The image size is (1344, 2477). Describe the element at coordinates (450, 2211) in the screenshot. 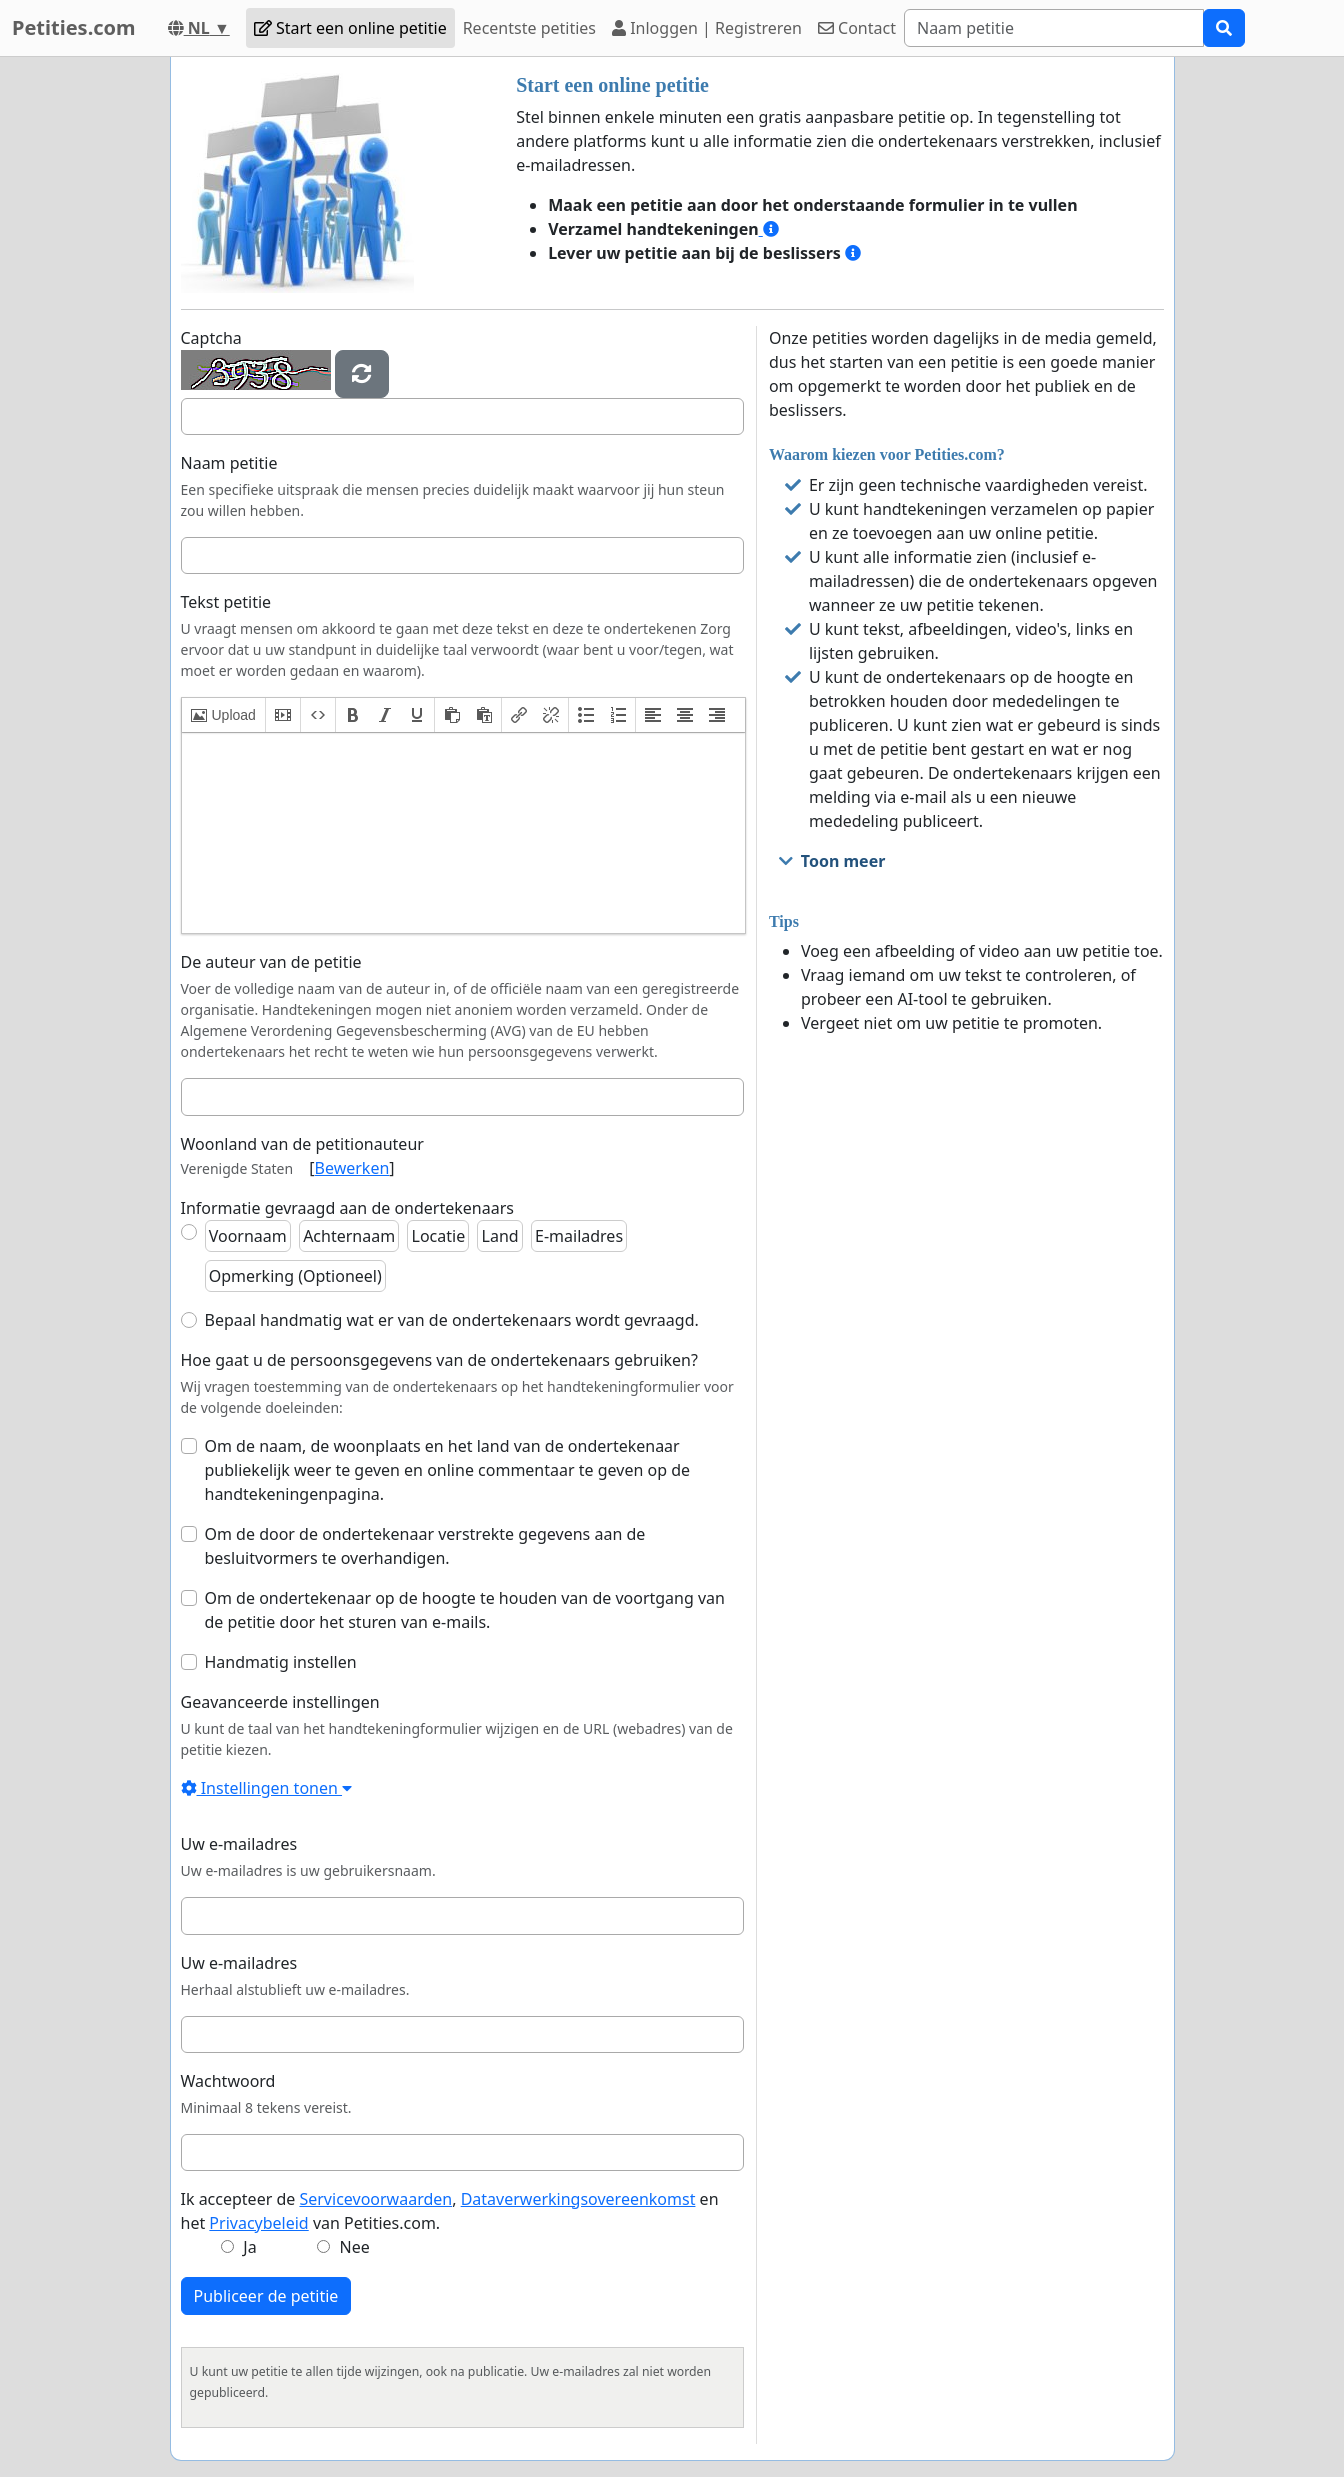

I see `Ik accepteer de , en het van Petities.com.` at that location.